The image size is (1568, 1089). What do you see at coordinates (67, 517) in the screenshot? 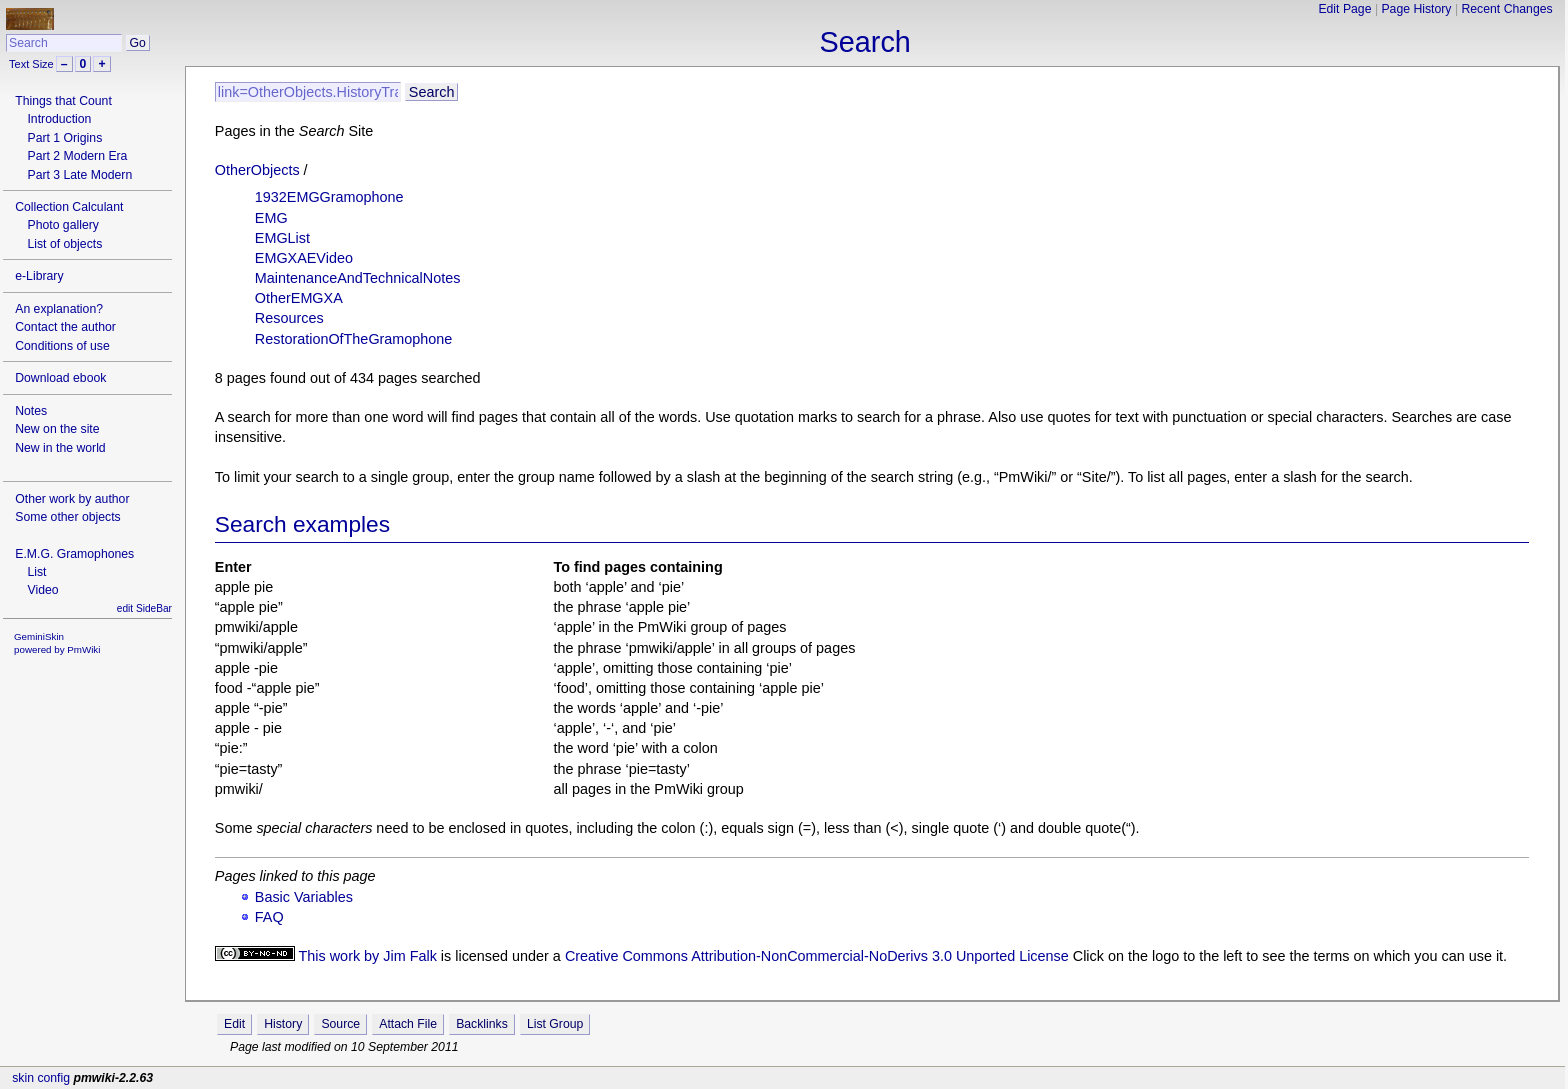
I see `Some other objects` at bounding box center [67, 517].